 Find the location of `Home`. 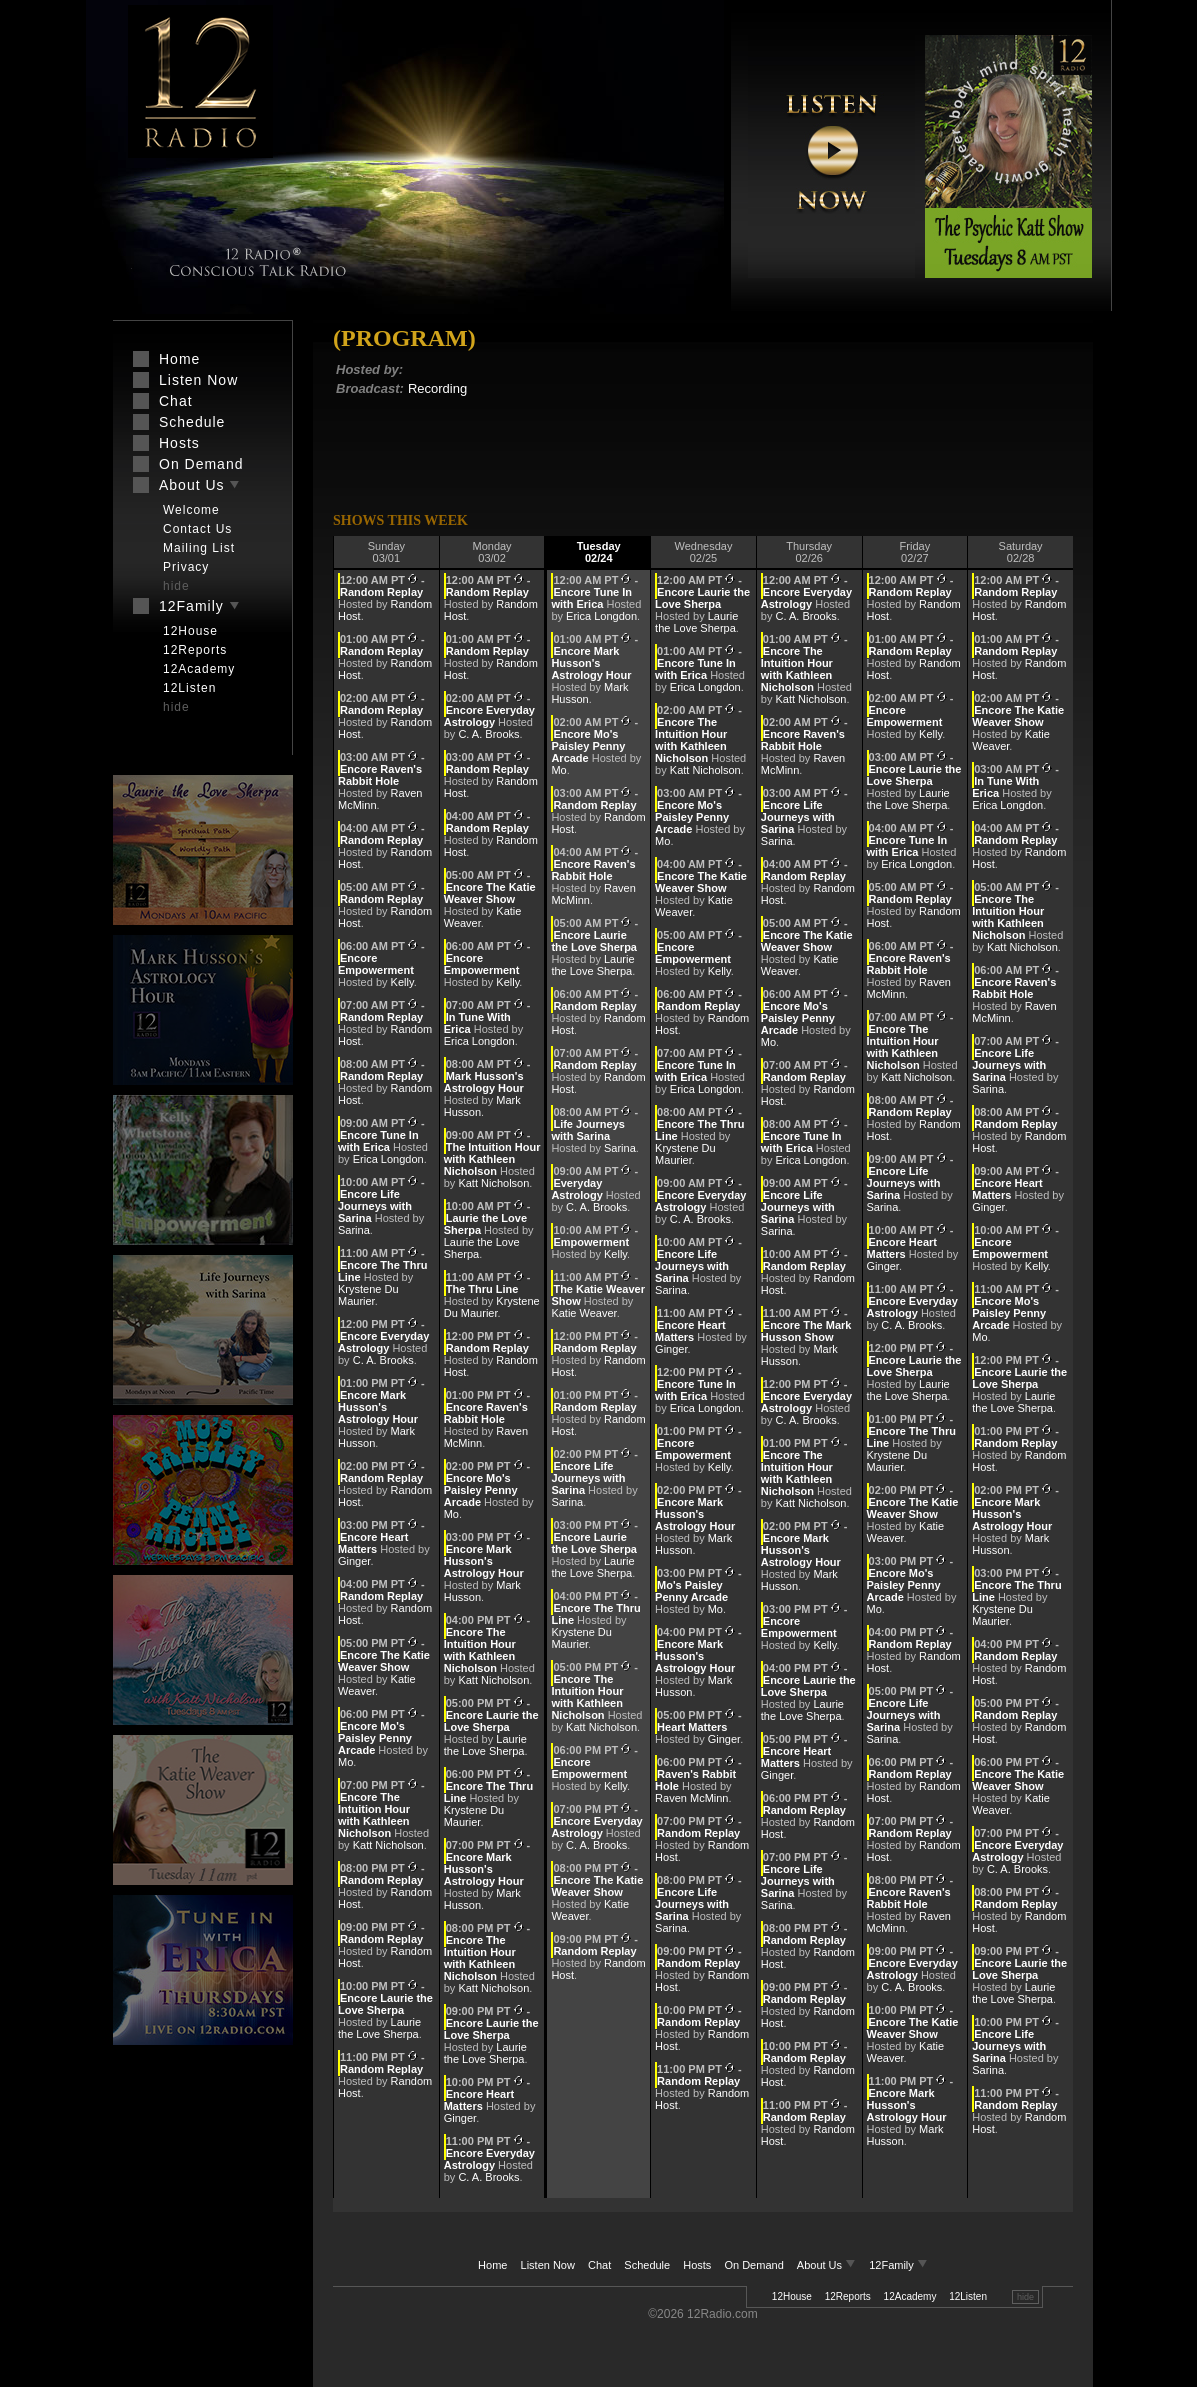

Home is located at coordinates (492, 2265).